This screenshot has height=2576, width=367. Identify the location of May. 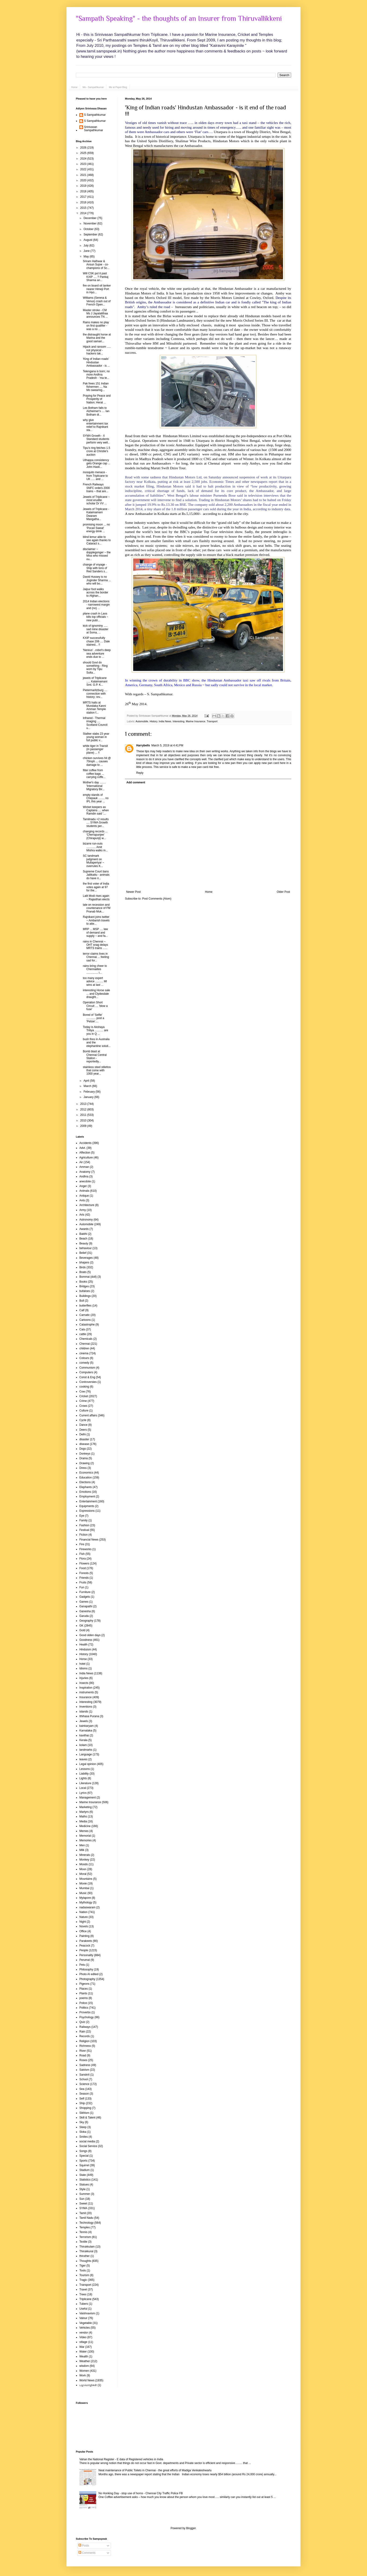
(87, 256).